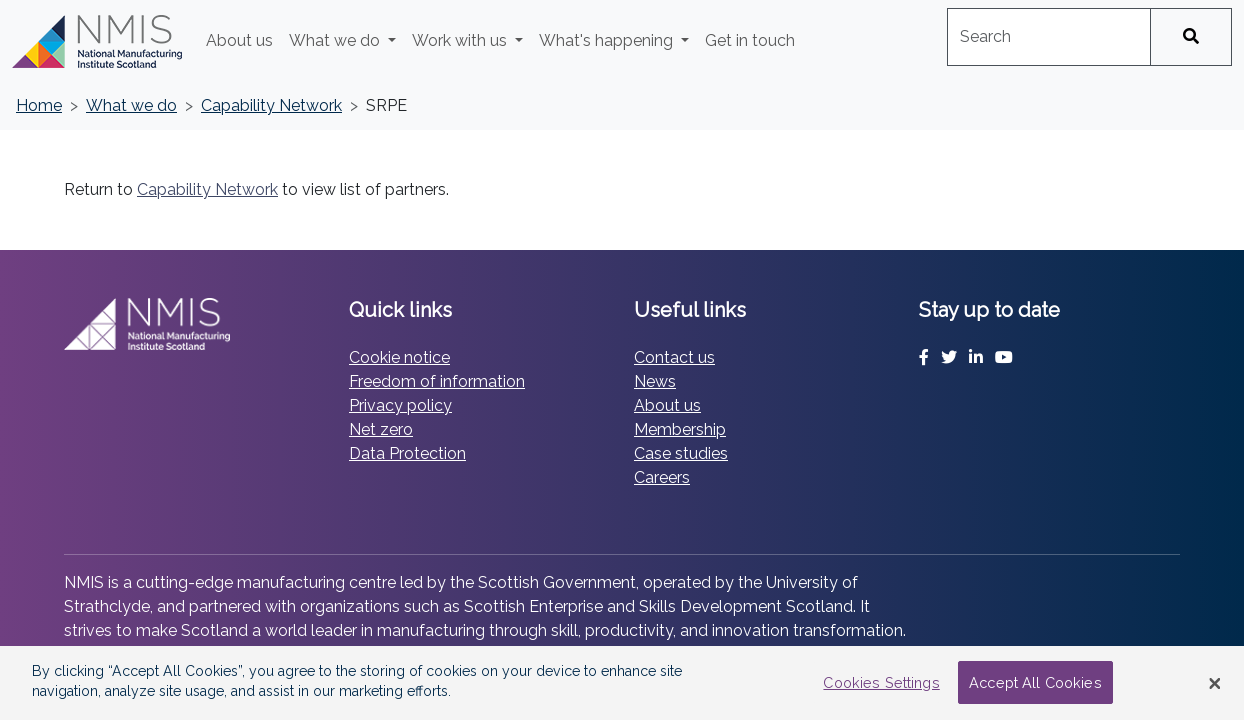  Describe the element at coordinates (681, 453) in the screenshot. I see `Case studies` at that location.